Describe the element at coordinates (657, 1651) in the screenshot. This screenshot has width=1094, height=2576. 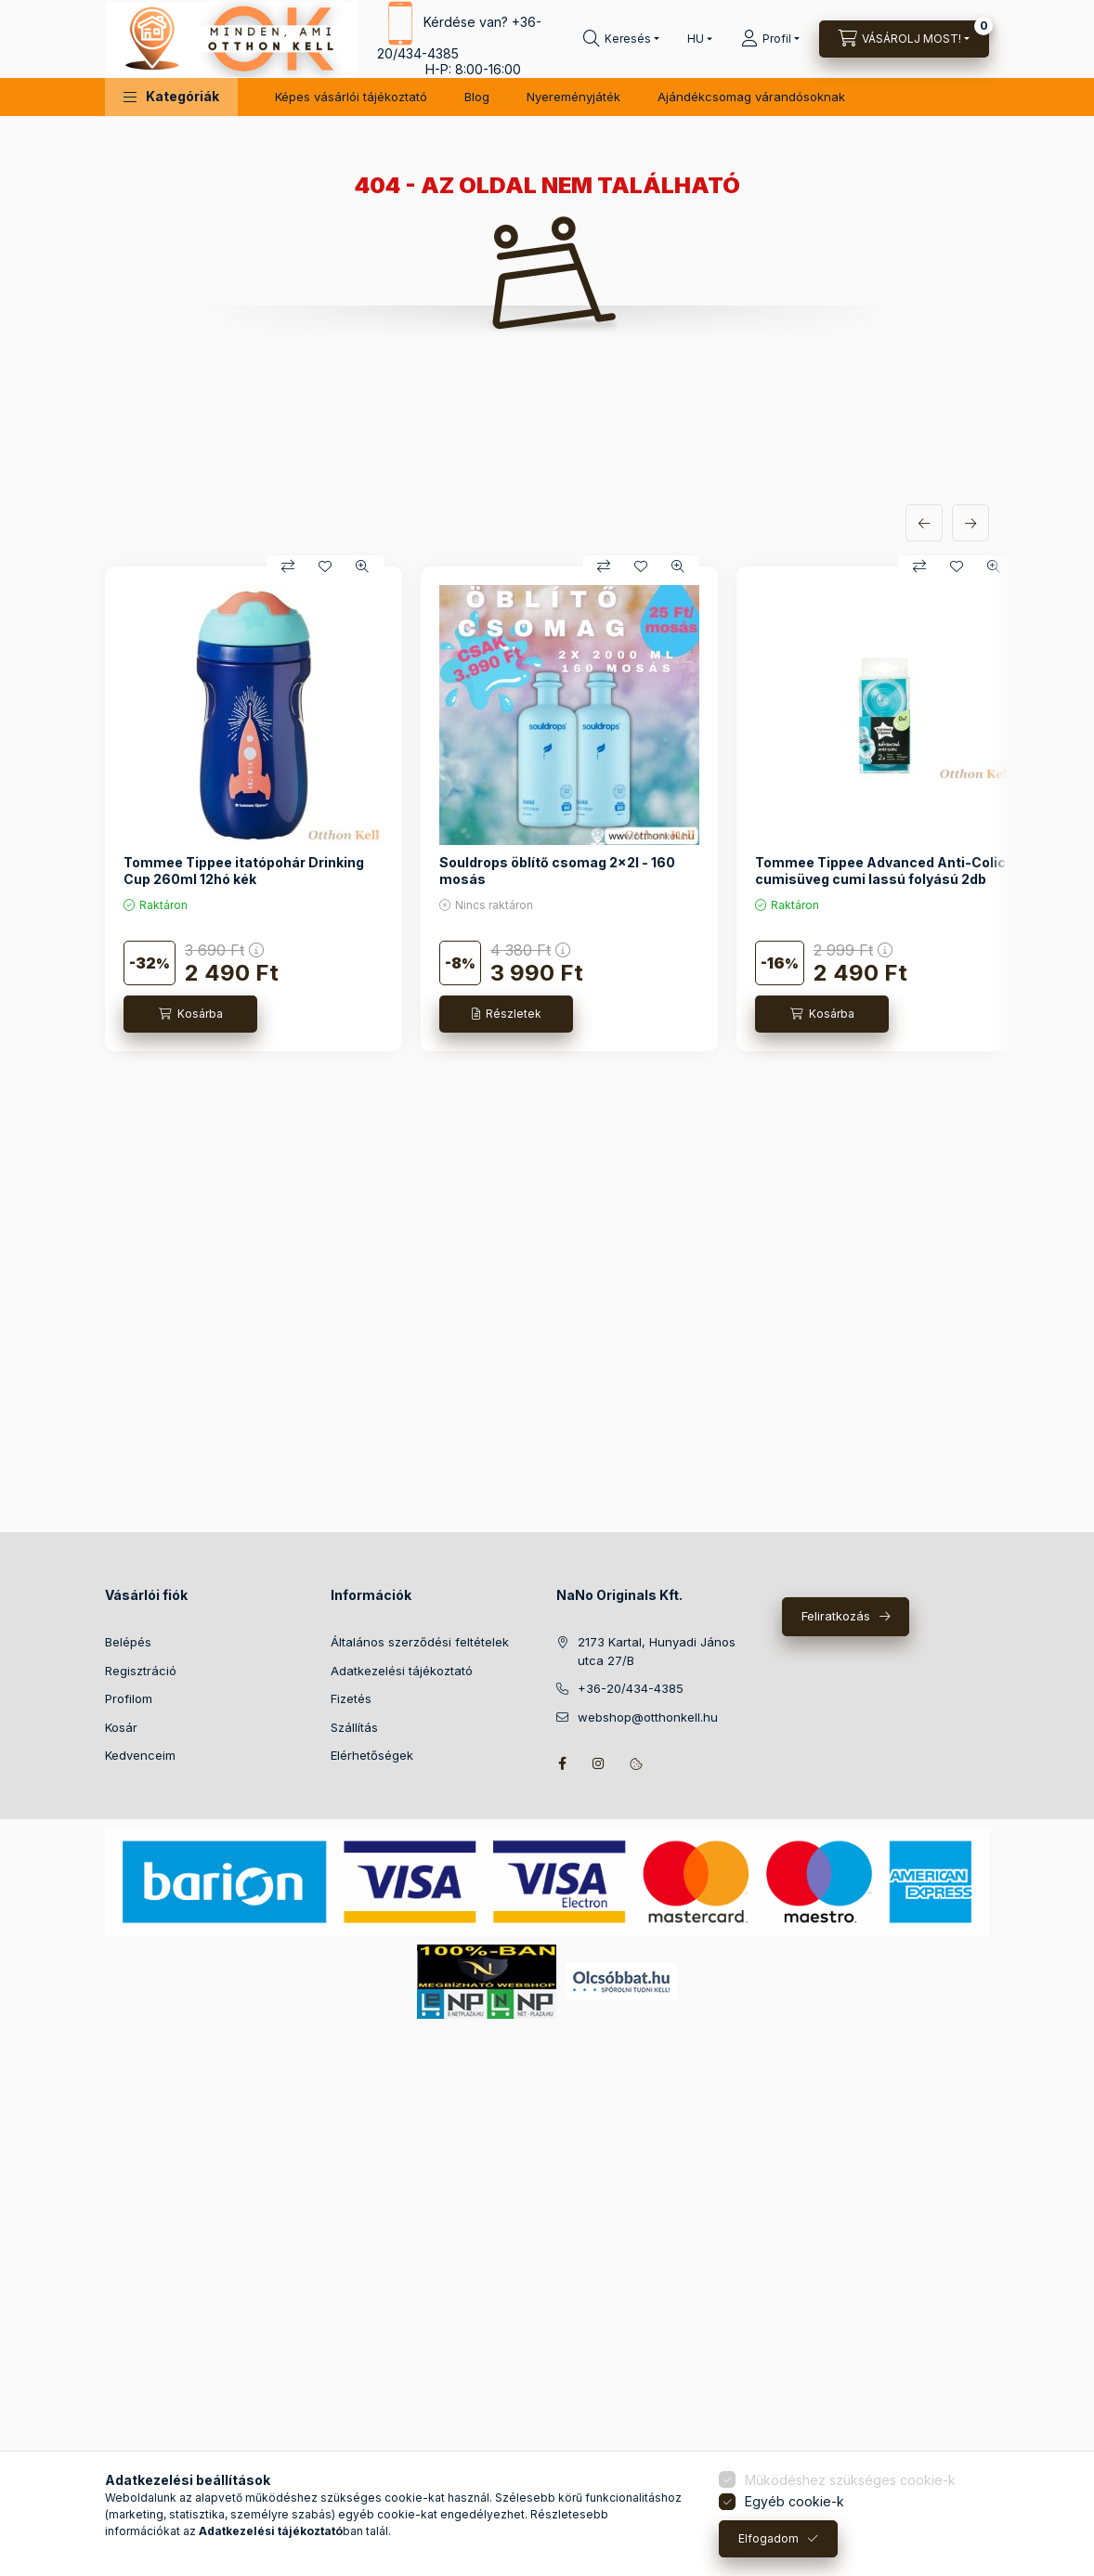
I see `2173 Kartal, Hunyadi János utca 27/B` at that location.